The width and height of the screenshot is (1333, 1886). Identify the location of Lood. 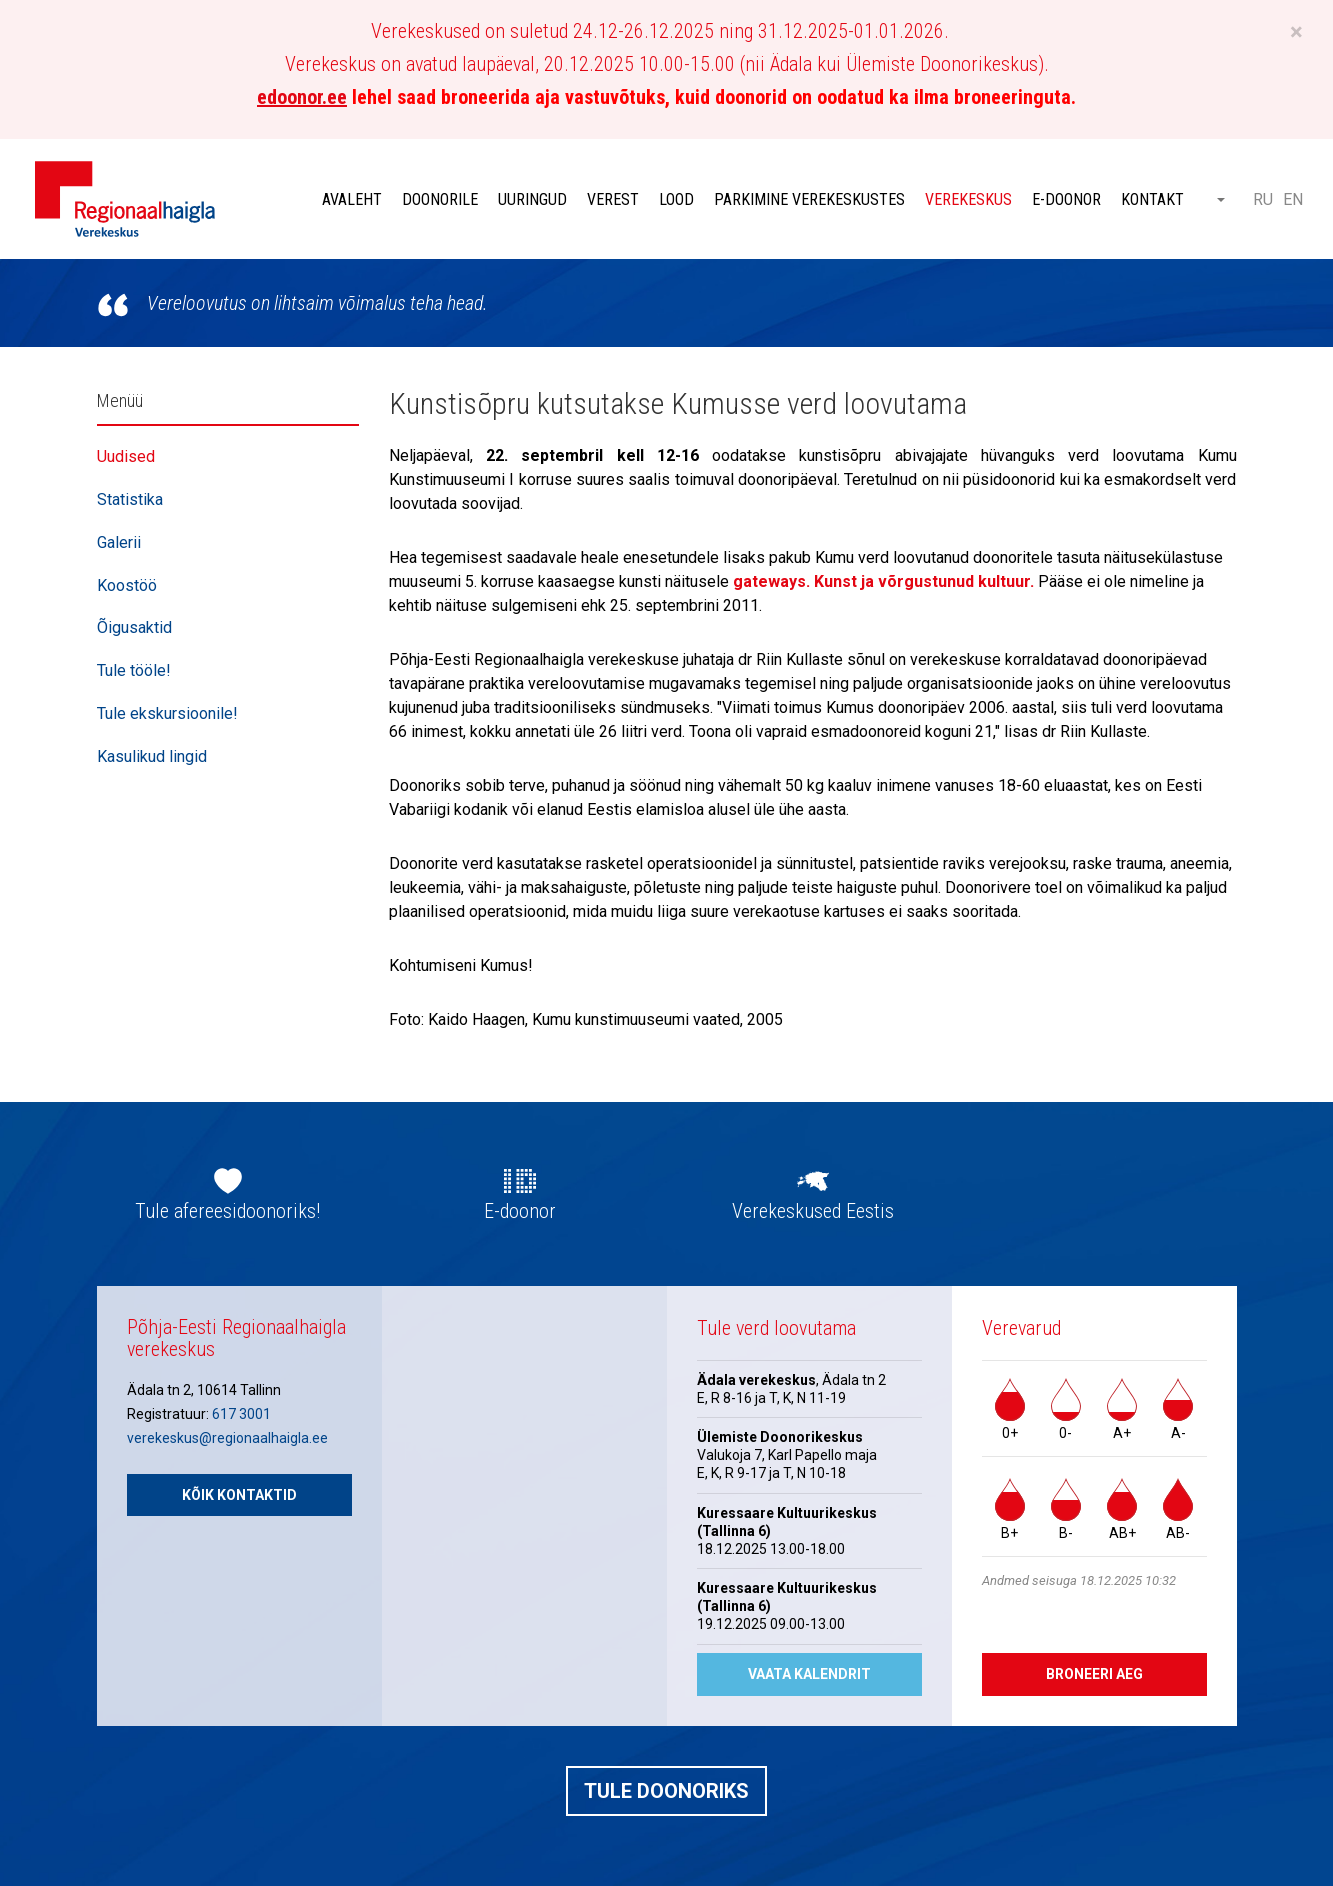
(676, 199).